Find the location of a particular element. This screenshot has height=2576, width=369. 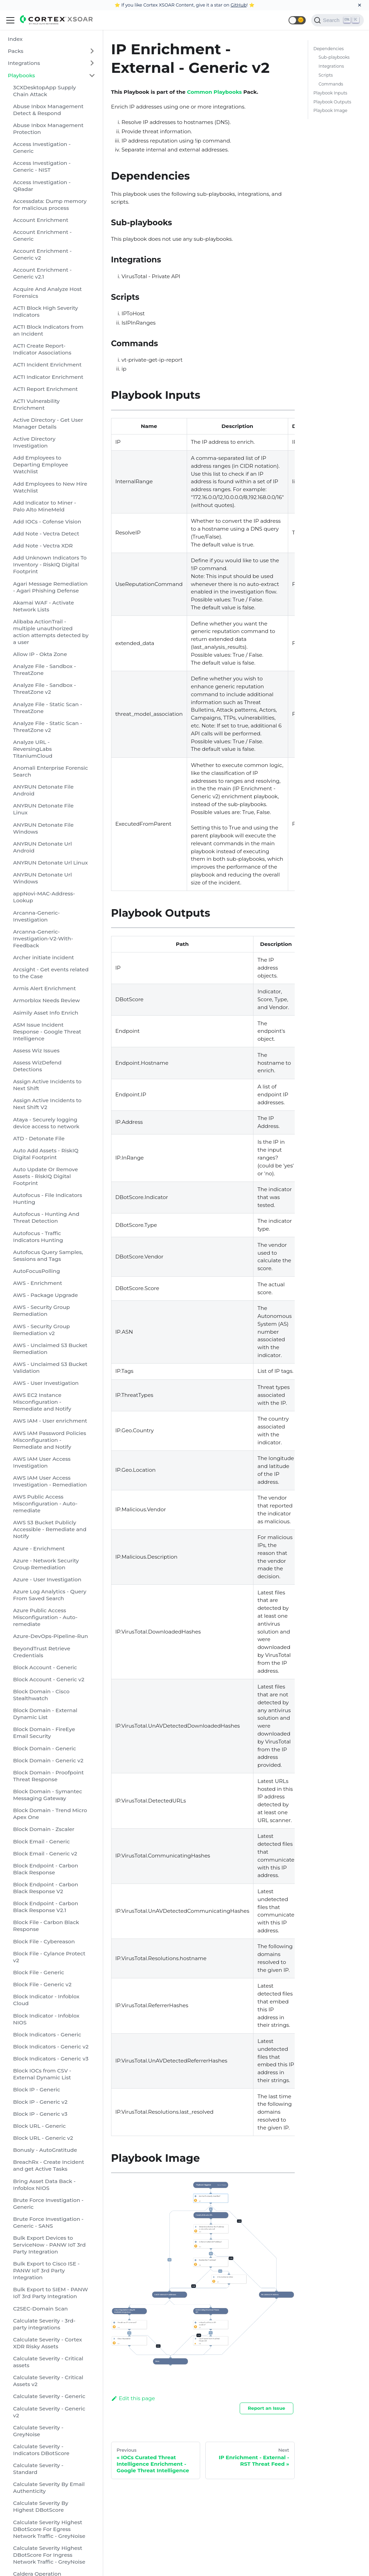

Access Investigation - Generic - NIST is located at coordinates (41, 166).